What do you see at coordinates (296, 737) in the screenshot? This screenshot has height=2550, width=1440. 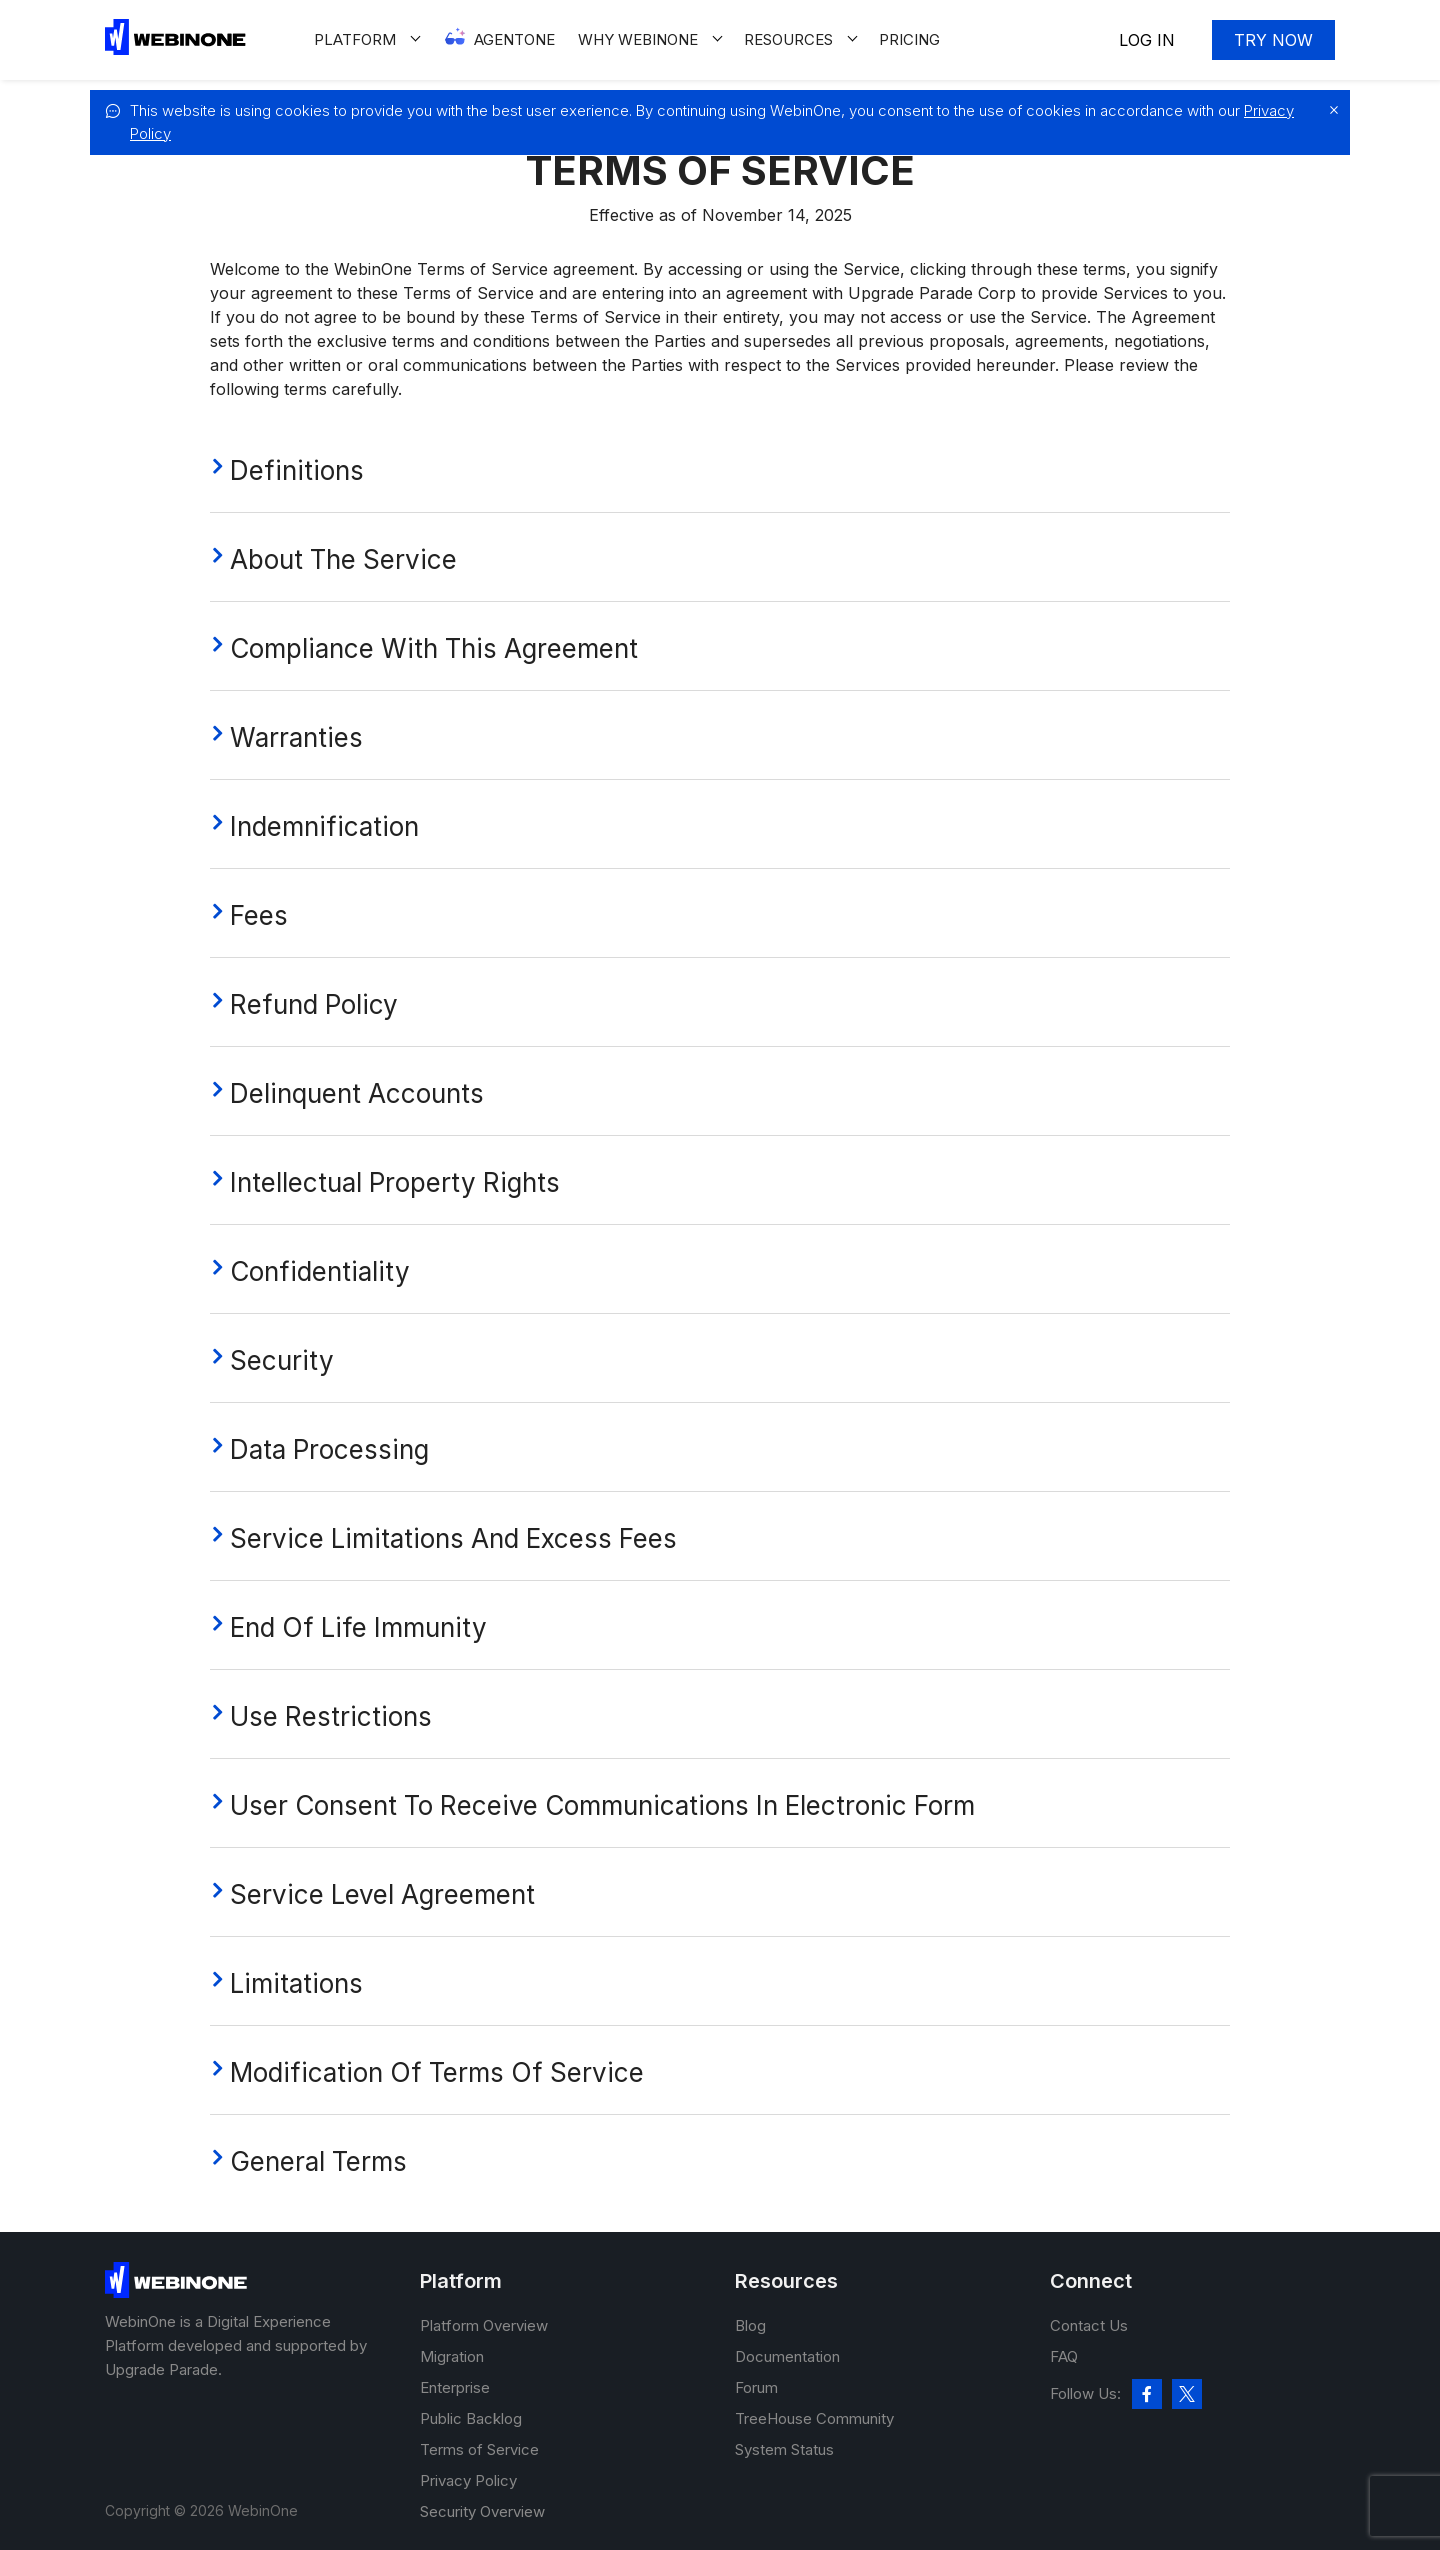 I see `Warranties` at bounding box center [296, 737].